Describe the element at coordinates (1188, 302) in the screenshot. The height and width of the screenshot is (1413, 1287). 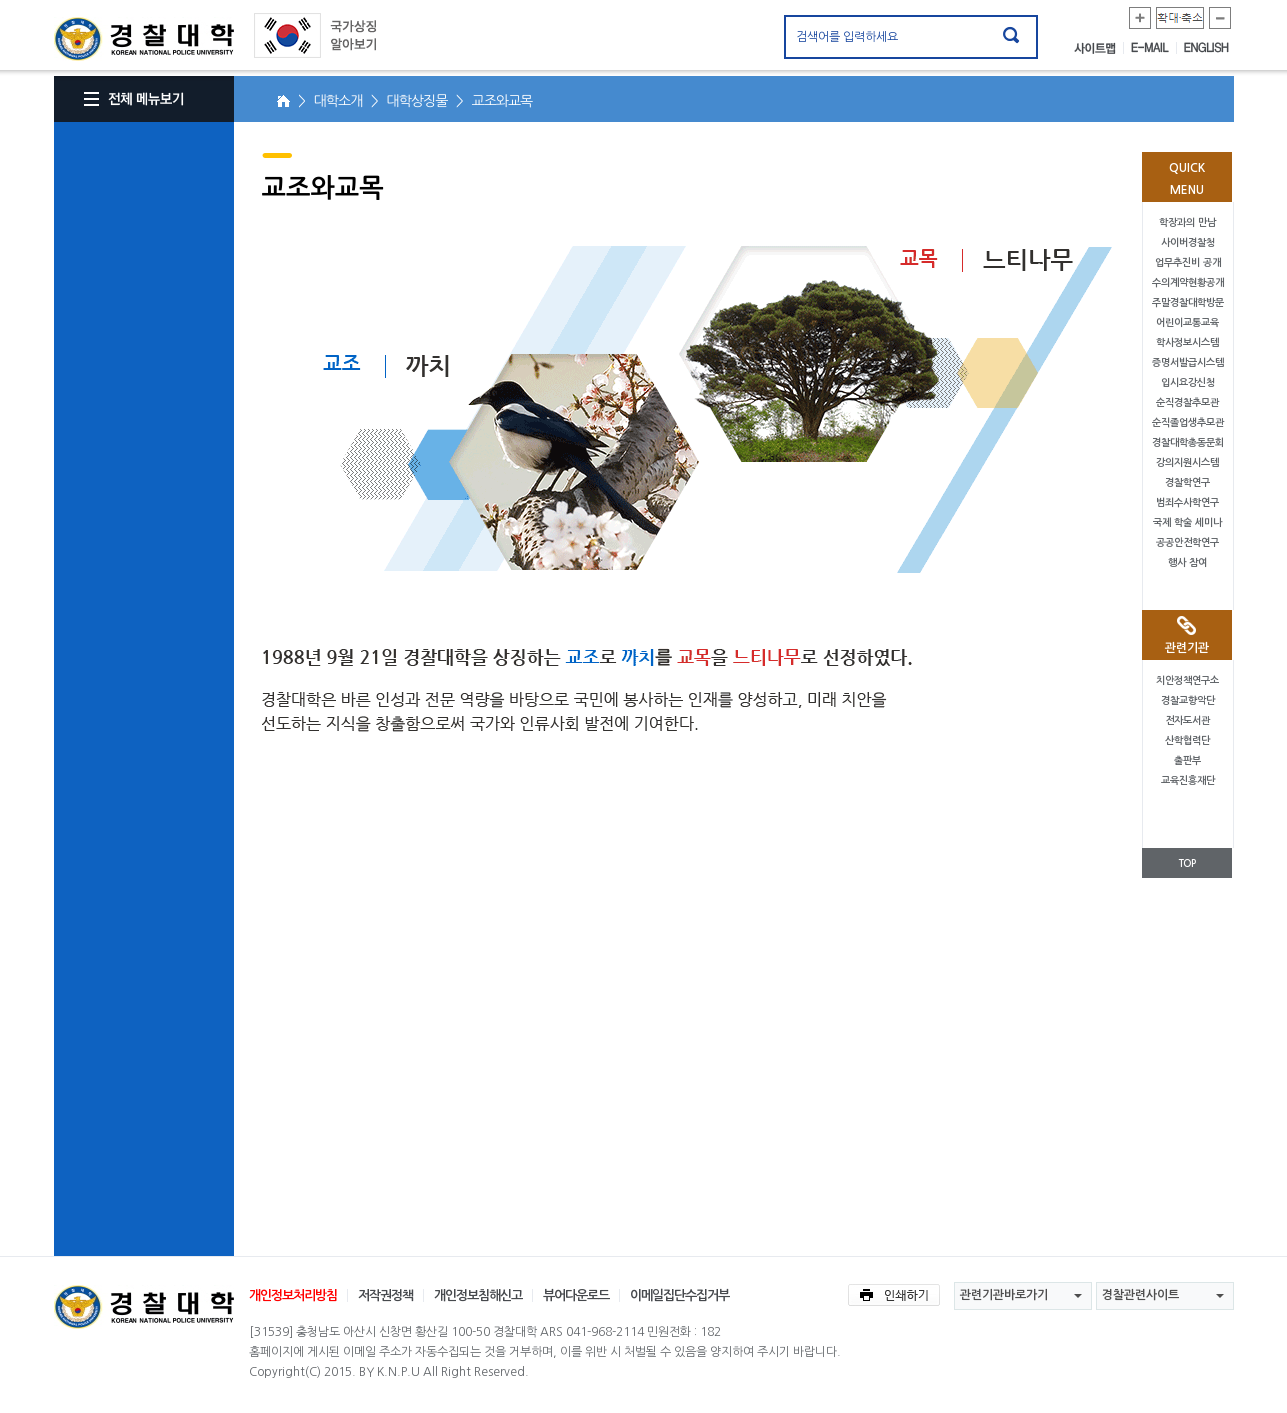
I see `주말경찰대학방문` at that location.